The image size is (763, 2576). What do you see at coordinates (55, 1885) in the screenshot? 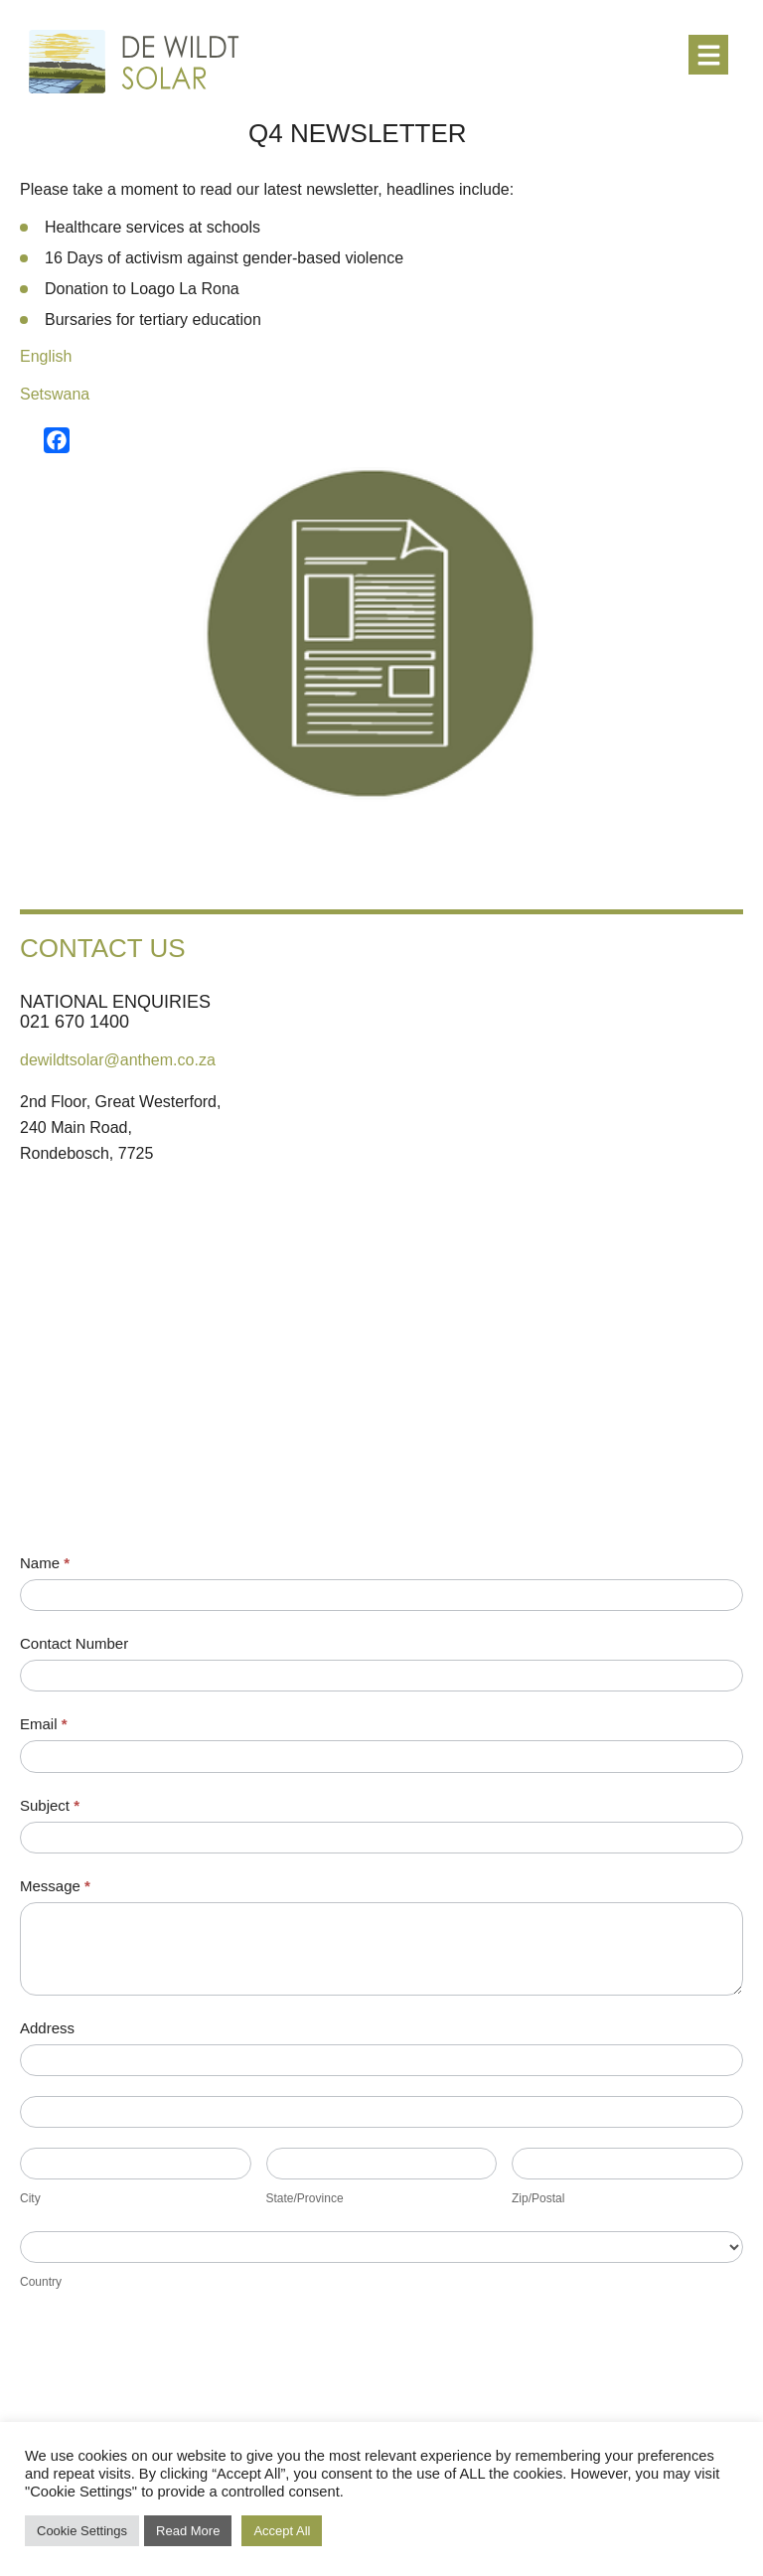
I see `Message` at bounding box center [55, 1885].